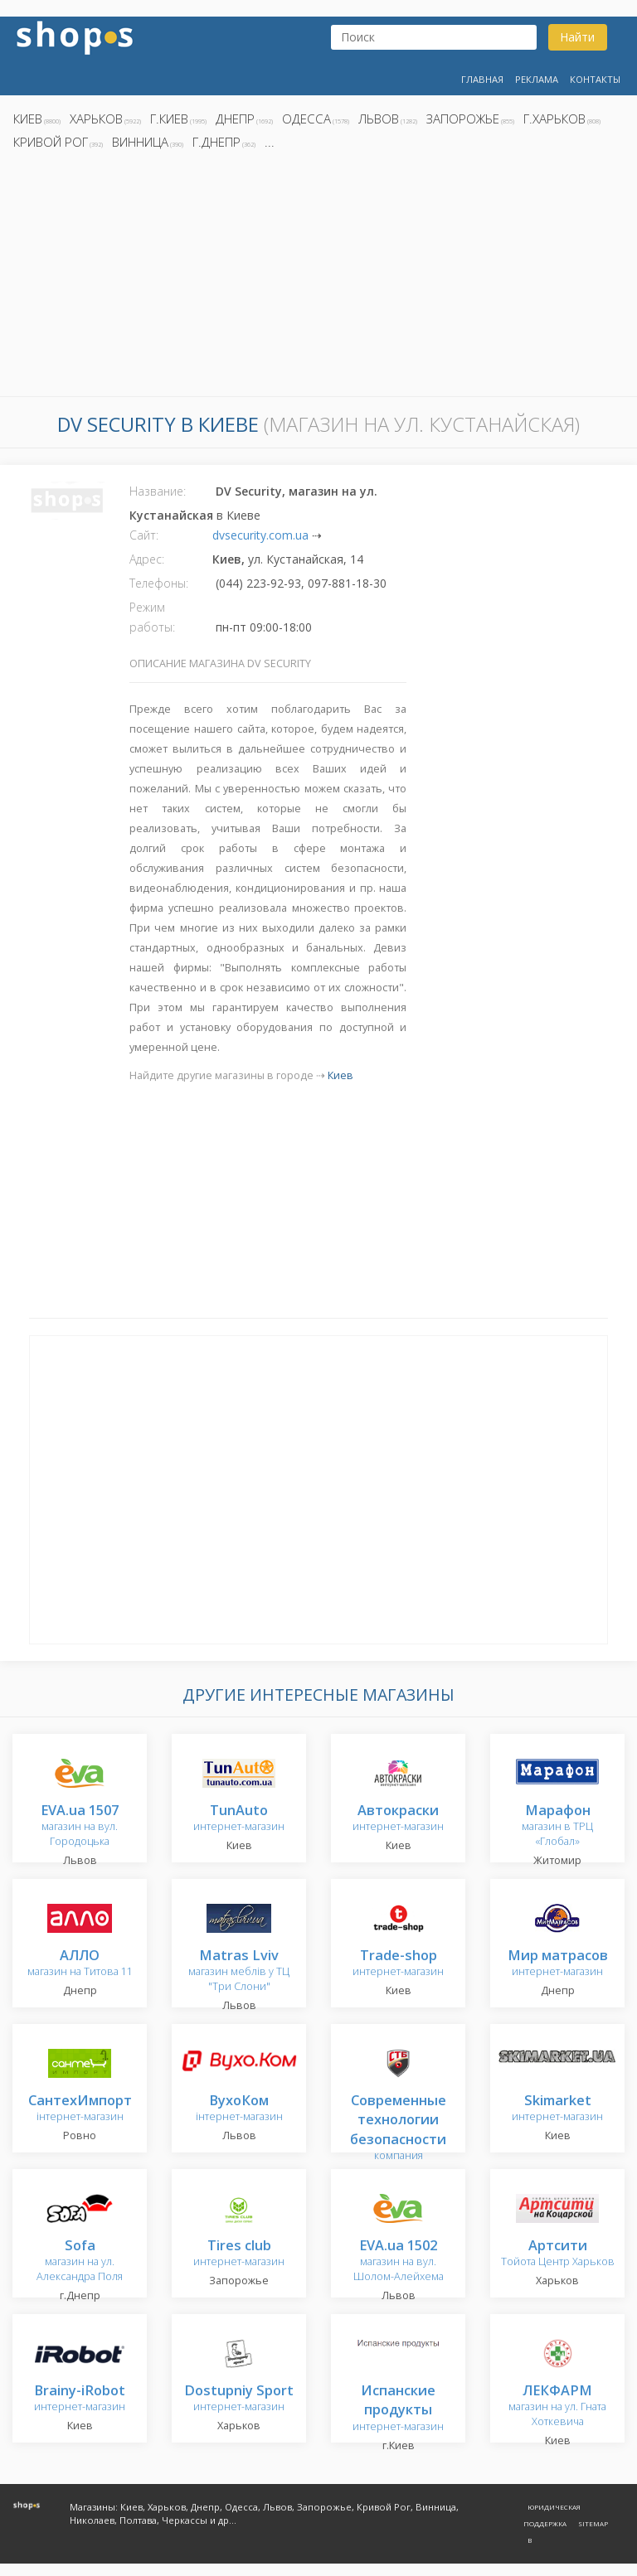  Describe the element at coordinates (146, 559) in the screenshot. I see `Адрес:` at that location.